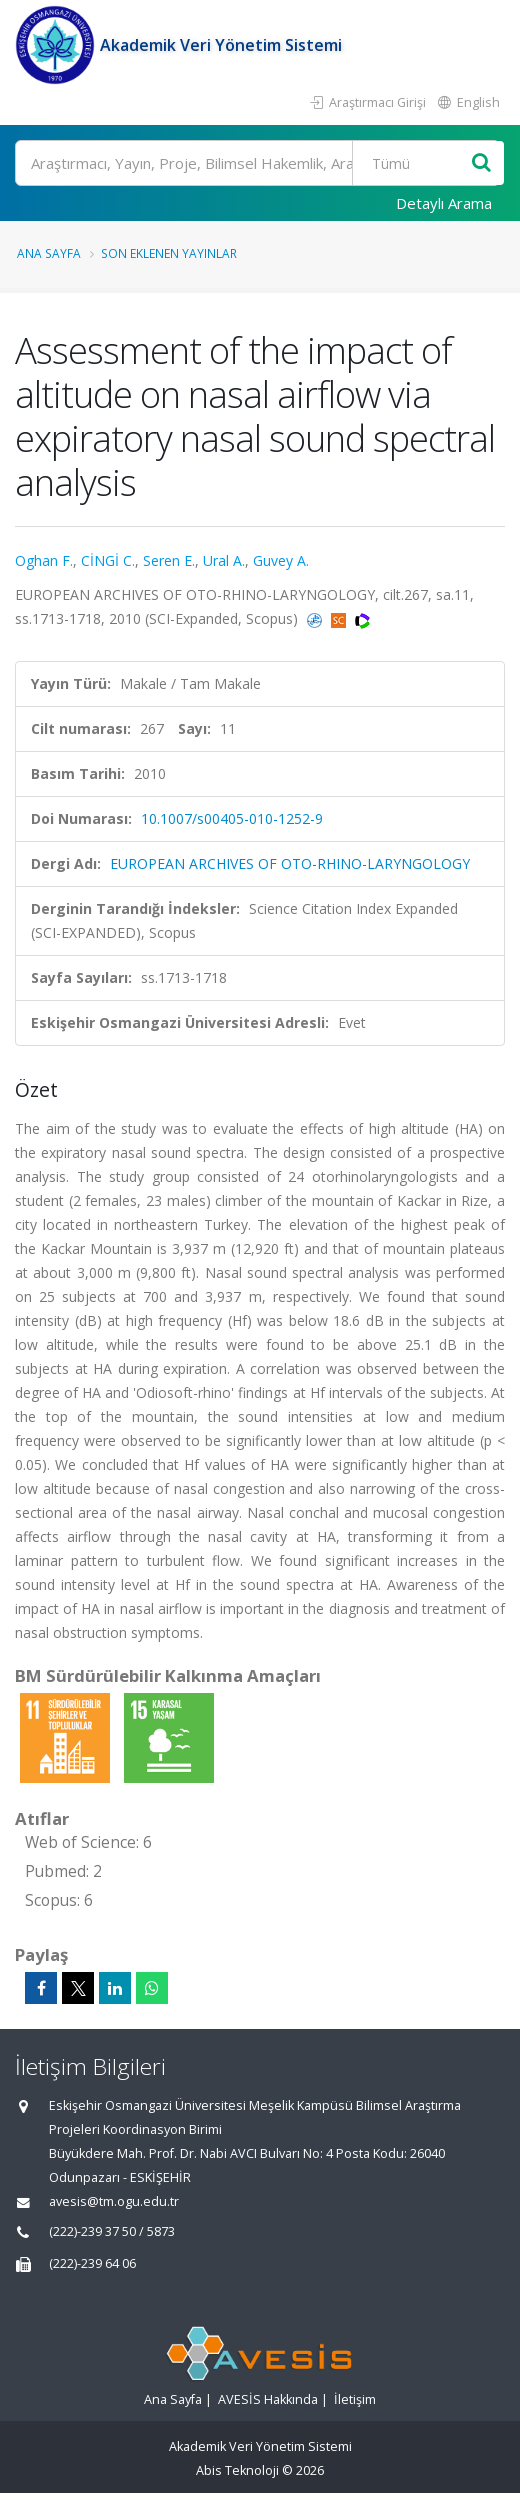  I want to click on Detaylı Arama, so click(444, 203).